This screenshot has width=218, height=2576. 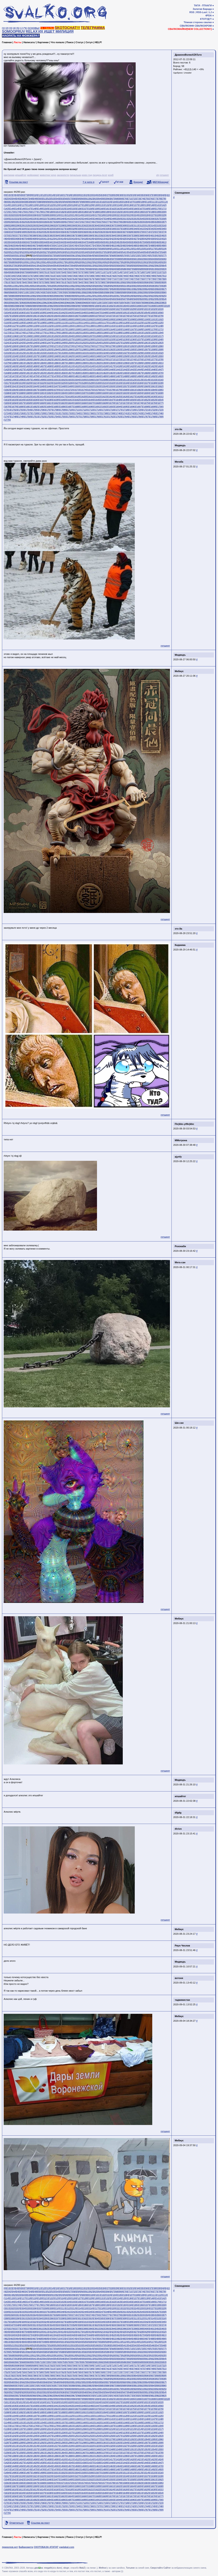 What do you see at coordinates (79, 245) in the screenshot?
I see `[475]` at bounding box center [79, 245].